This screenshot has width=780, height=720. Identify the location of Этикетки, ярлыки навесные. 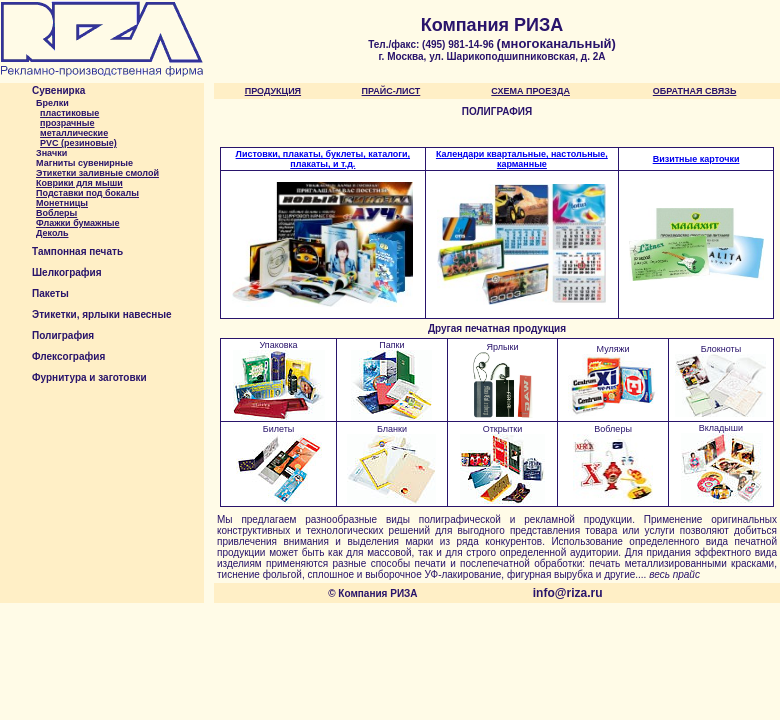
(101, 314).